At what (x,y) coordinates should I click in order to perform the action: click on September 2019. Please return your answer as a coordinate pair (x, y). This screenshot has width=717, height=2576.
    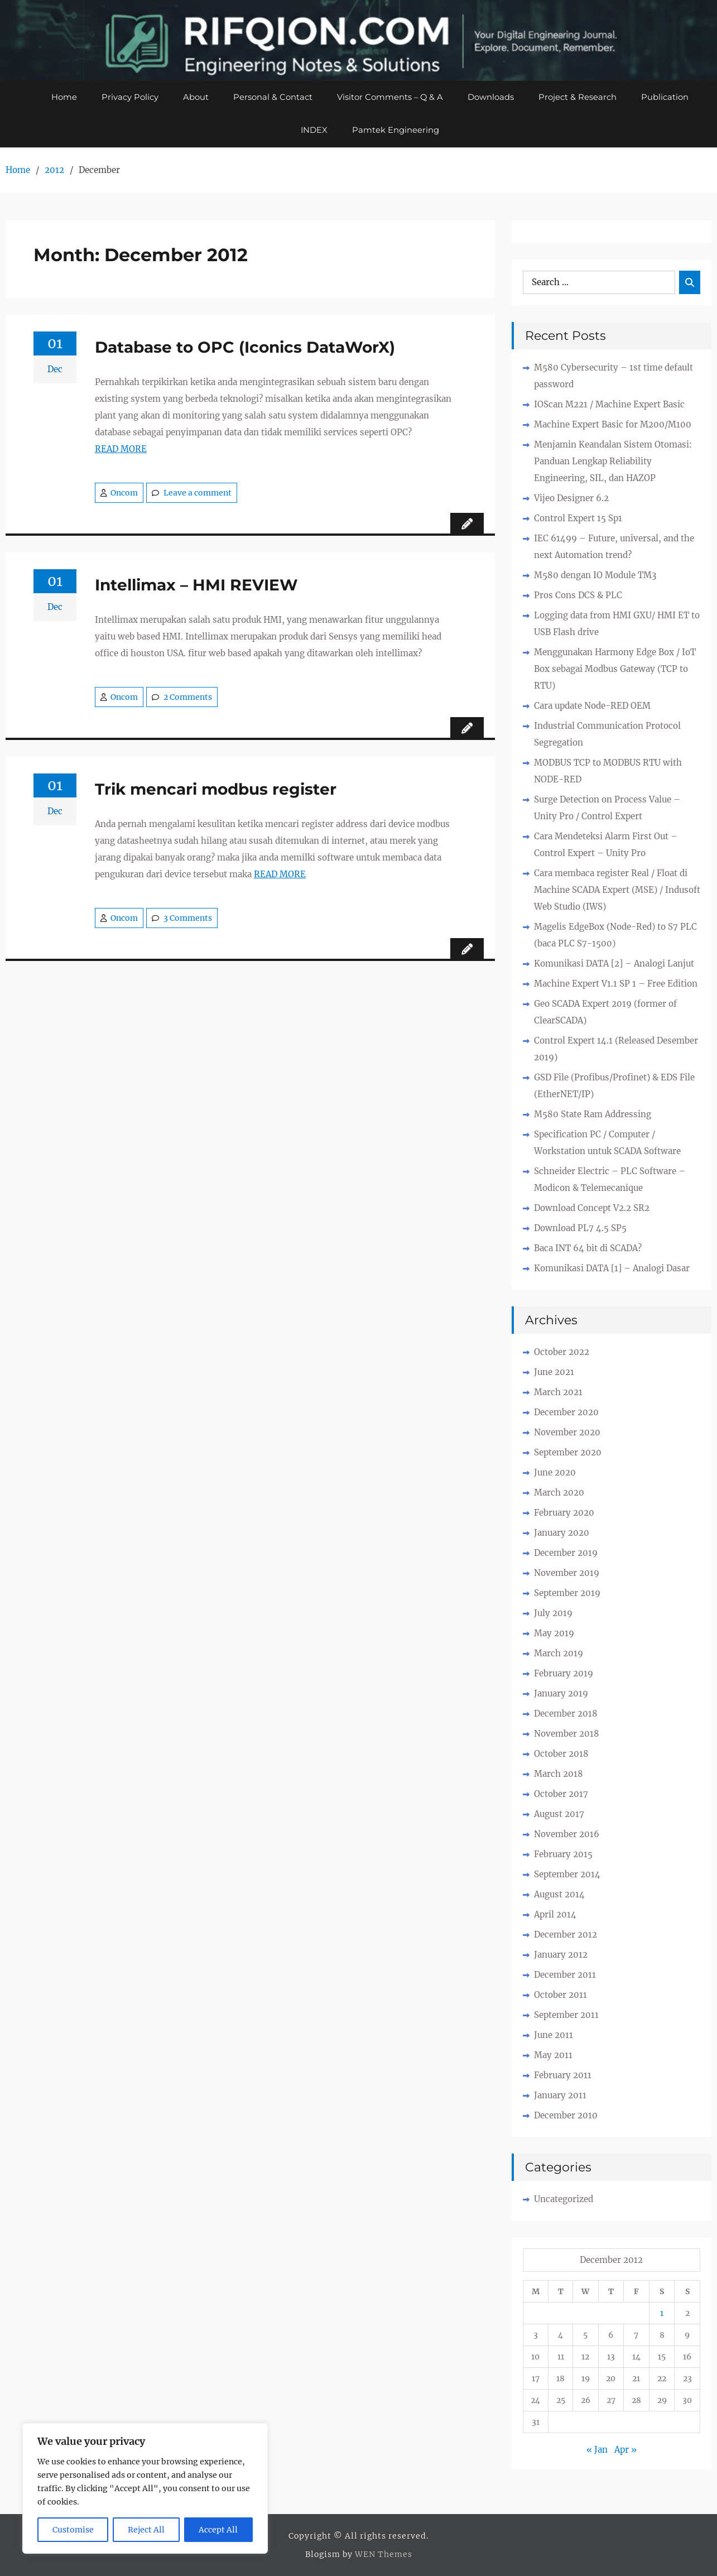
    Looking at the image, I should click on (567, 1593).